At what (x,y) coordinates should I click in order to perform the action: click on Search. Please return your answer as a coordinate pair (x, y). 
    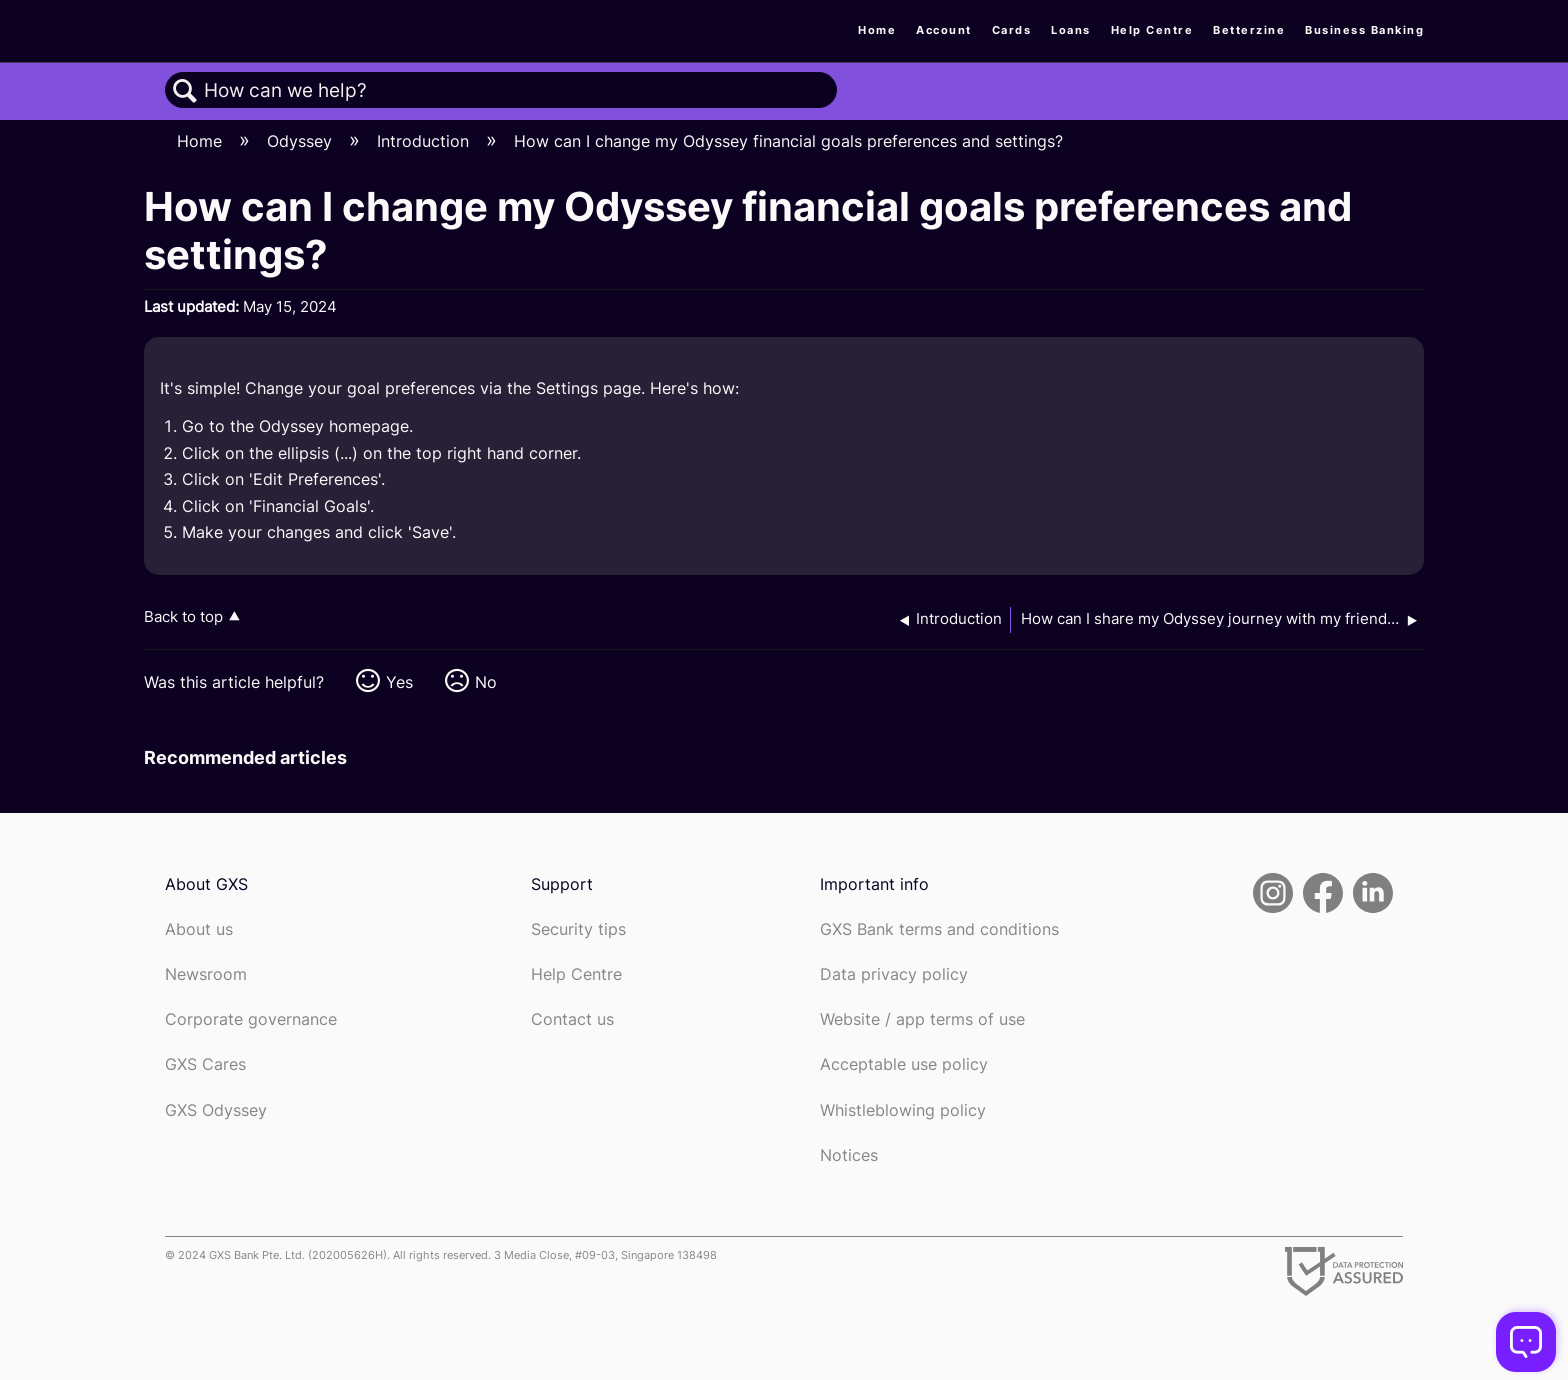
    Looking at the image, I should click on (185, 91).